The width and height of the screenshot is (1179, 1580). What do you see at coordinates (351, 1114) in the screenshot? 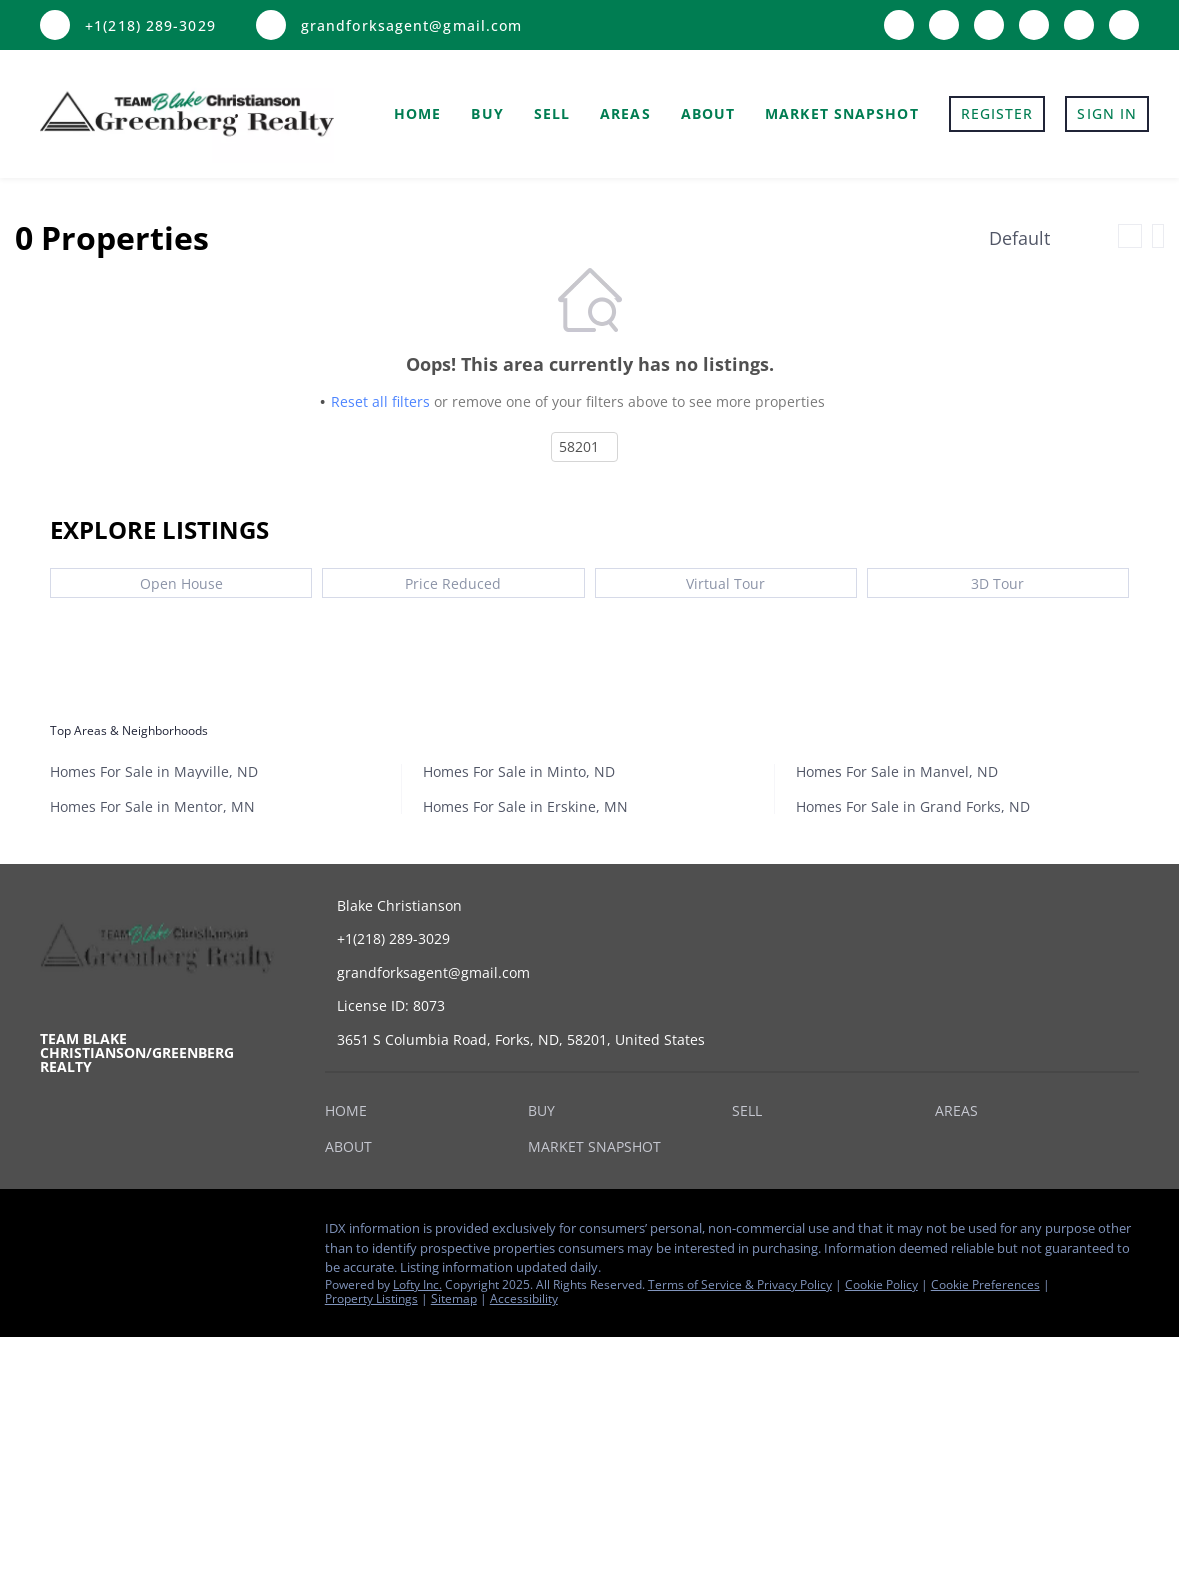
I see `[button]` at bounding box center [351, 1114].